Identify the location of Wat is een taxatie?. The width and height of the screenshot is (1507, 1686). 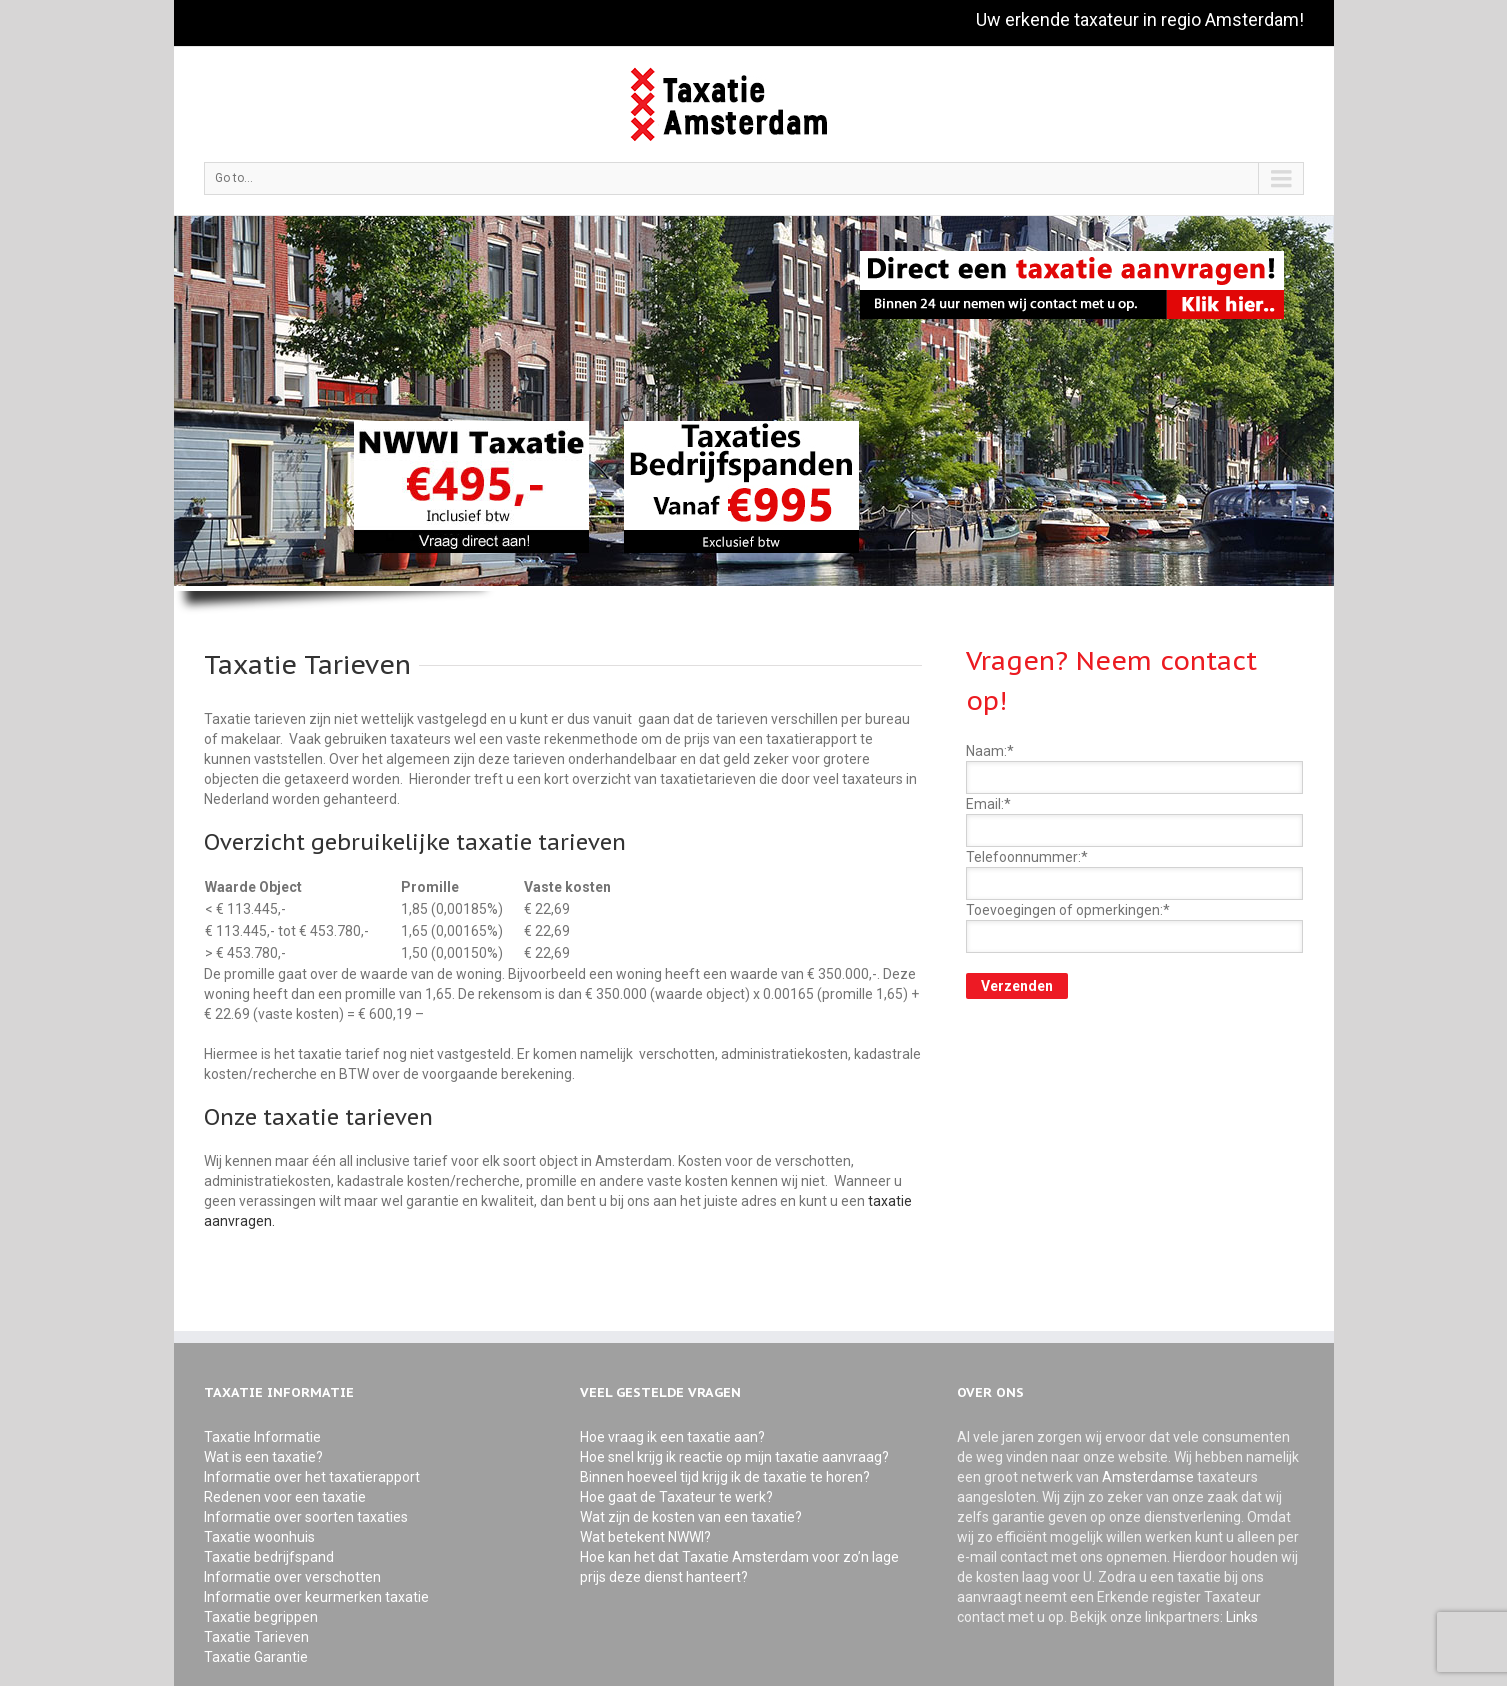
(263, 1457).